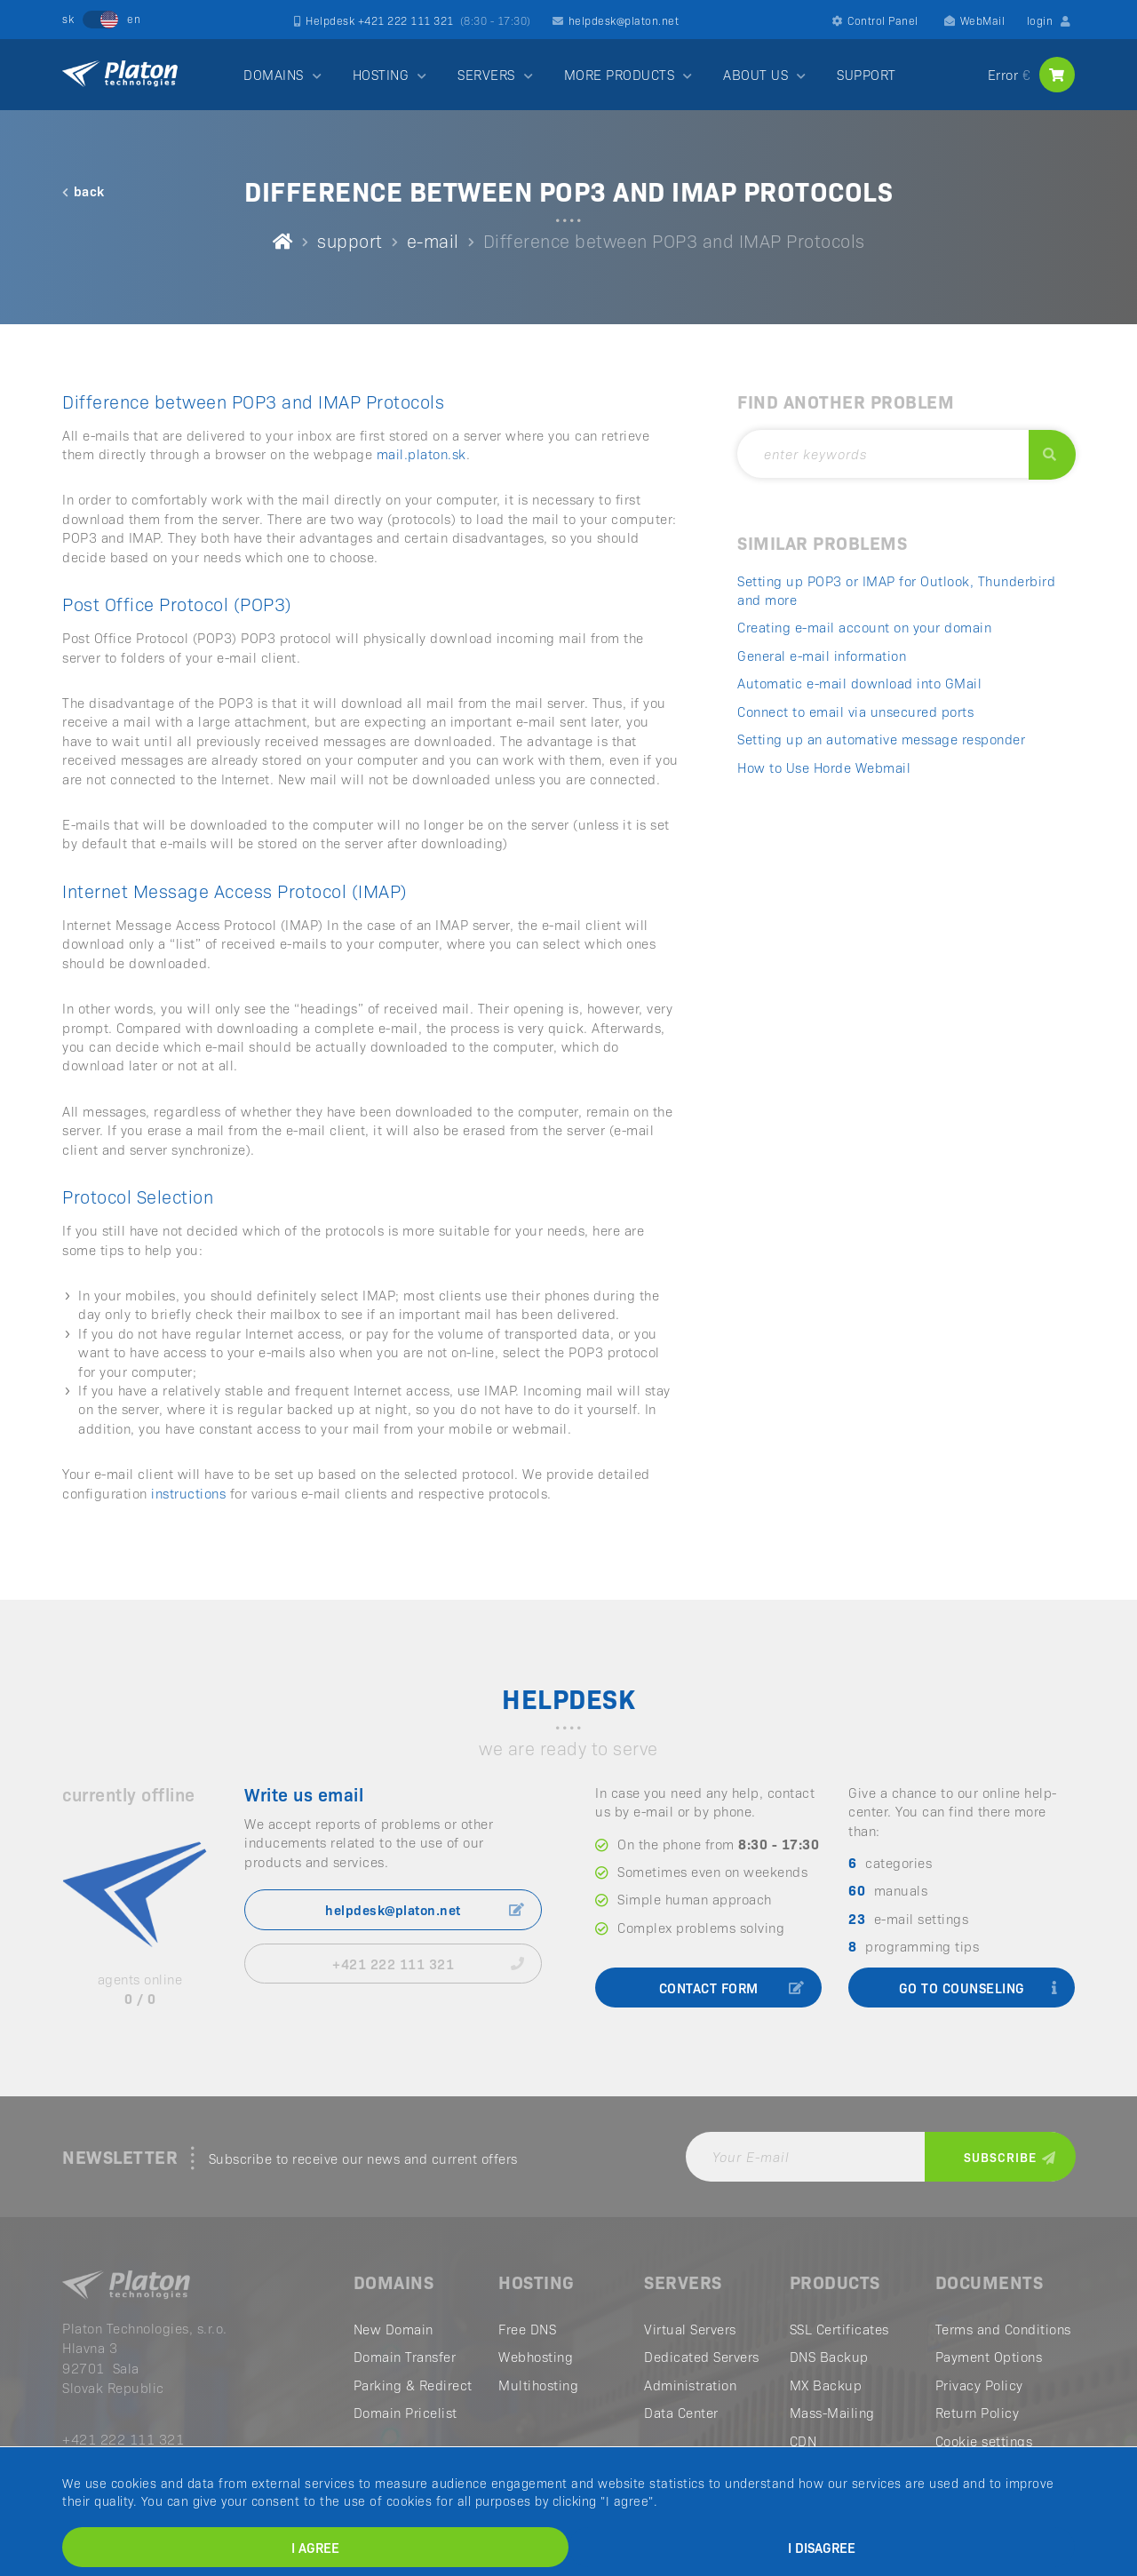 The image size is (1137, 2576). Describe the element at coordinates (433, 239) in the screenshot. I see `e-mail` at that location.